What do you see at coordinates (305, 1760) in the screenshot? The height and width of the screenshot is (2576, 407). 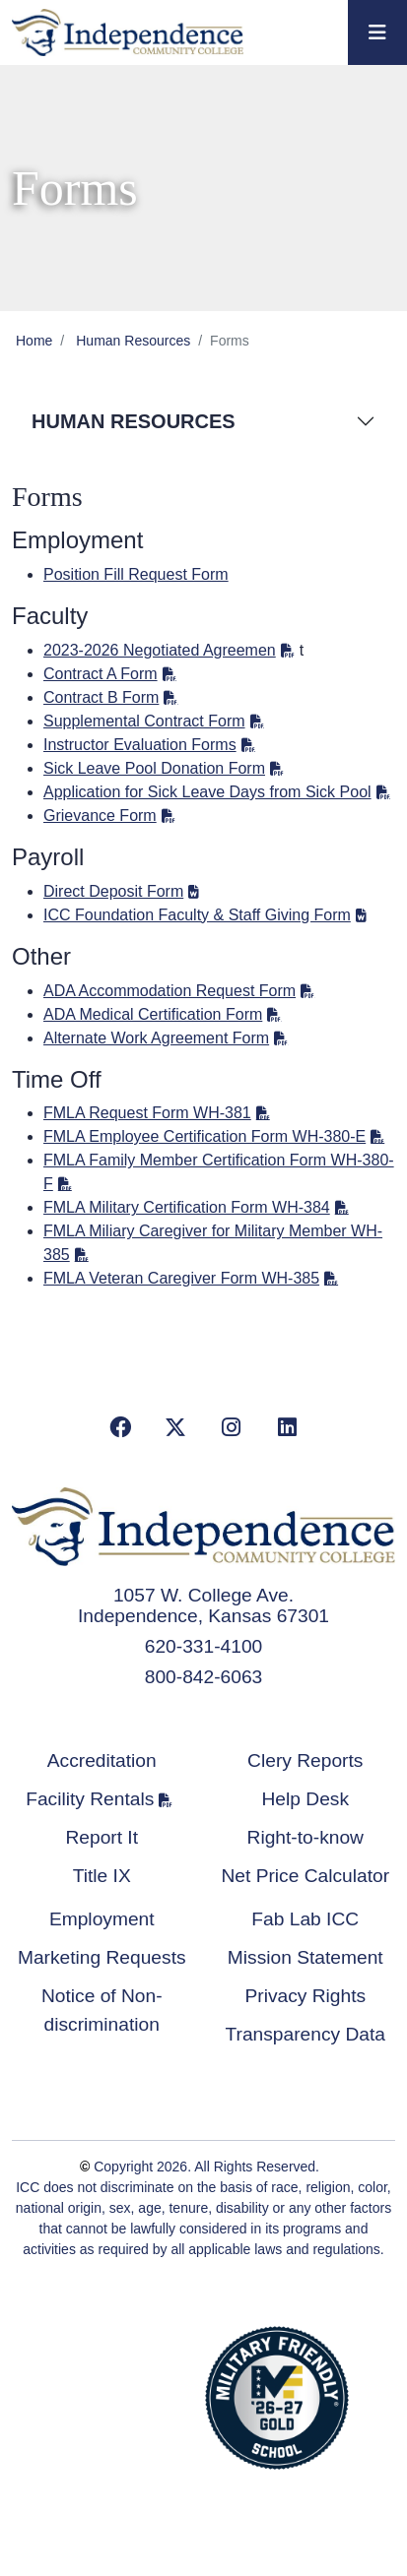 I see `Clery Reports` at bounding box center [305, 1760].